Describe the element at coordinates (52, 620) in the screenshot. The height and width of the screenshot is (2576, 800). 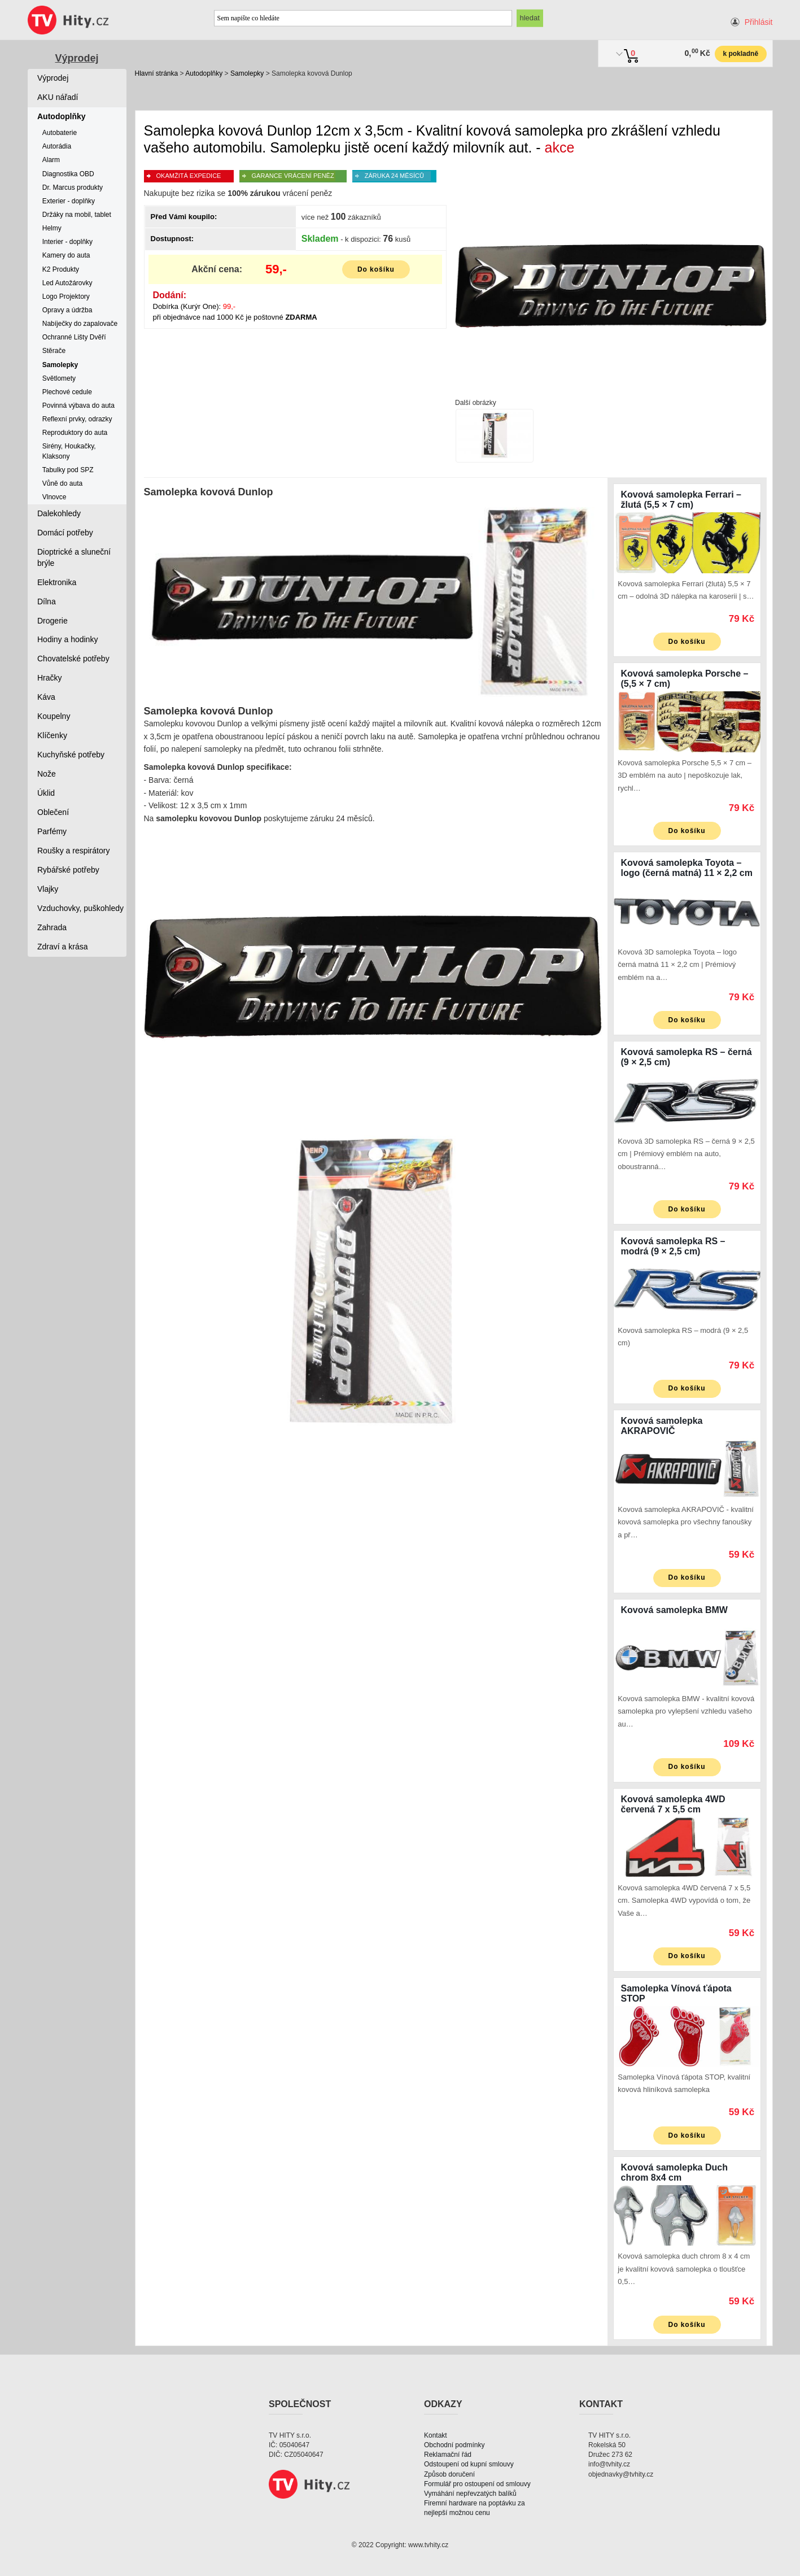
I see `Drogerie` at that location.